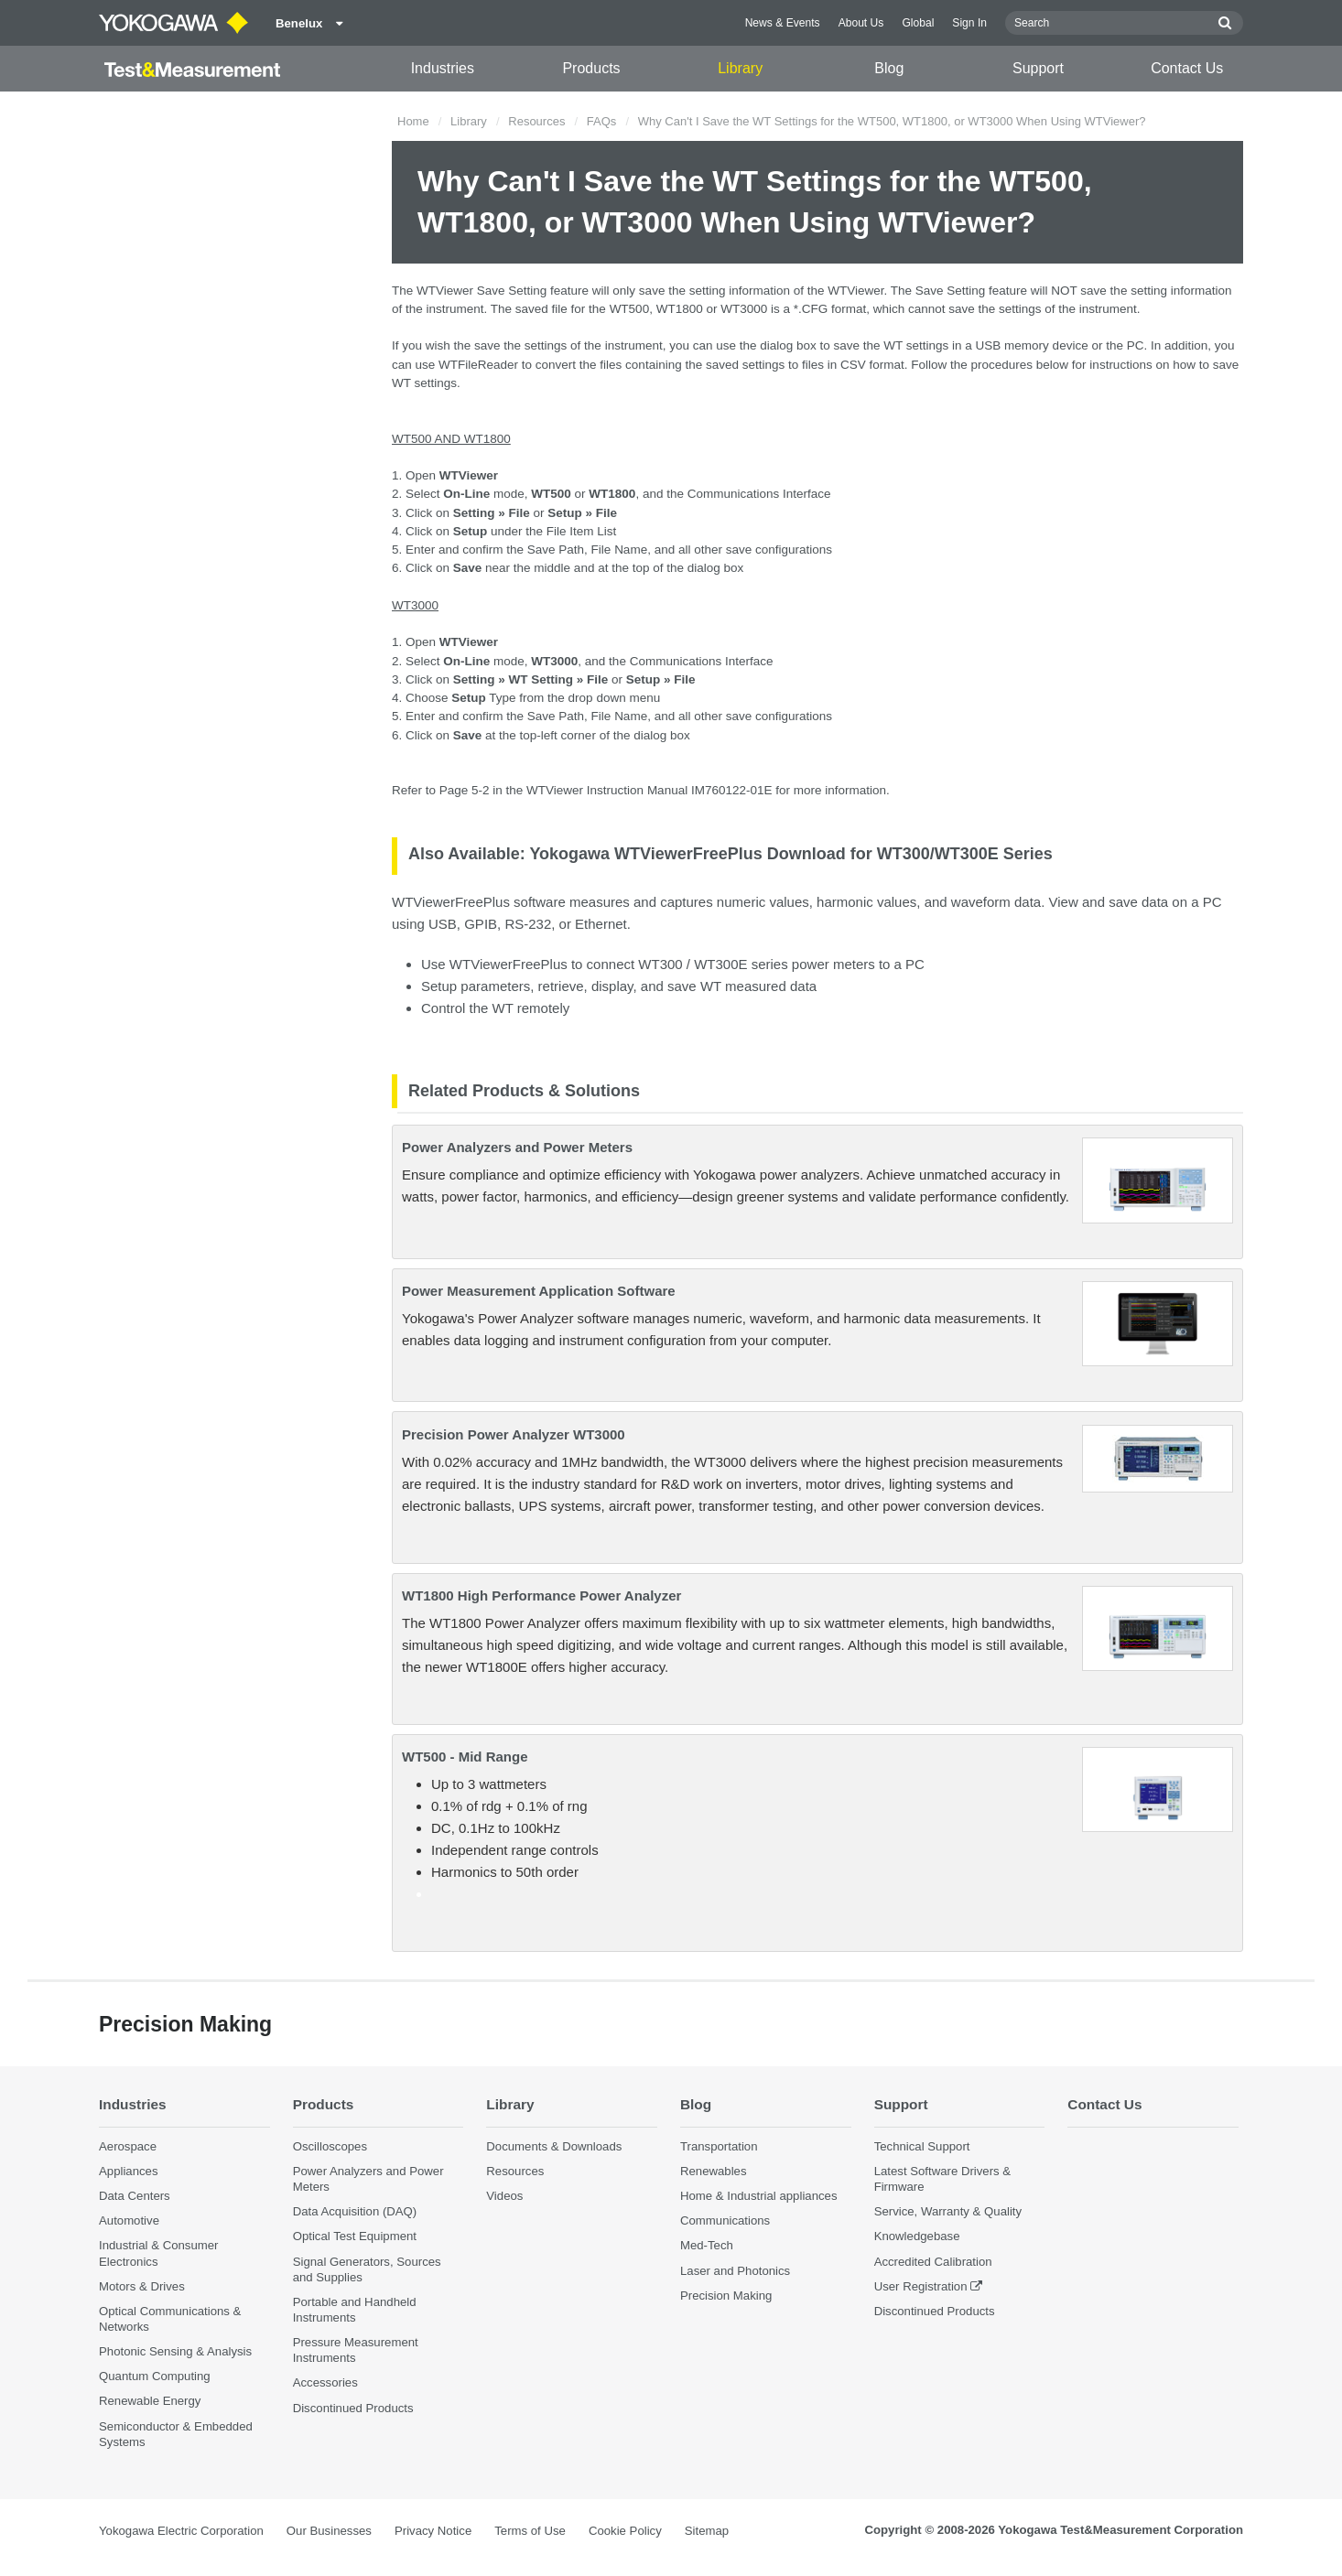 The width and height of the screenshot is (1342, 2576). What do you see at coordinates (759, 2196) in the screenshot?
I see `Home & Industrial appliances` at bounding box center [759, 2196].